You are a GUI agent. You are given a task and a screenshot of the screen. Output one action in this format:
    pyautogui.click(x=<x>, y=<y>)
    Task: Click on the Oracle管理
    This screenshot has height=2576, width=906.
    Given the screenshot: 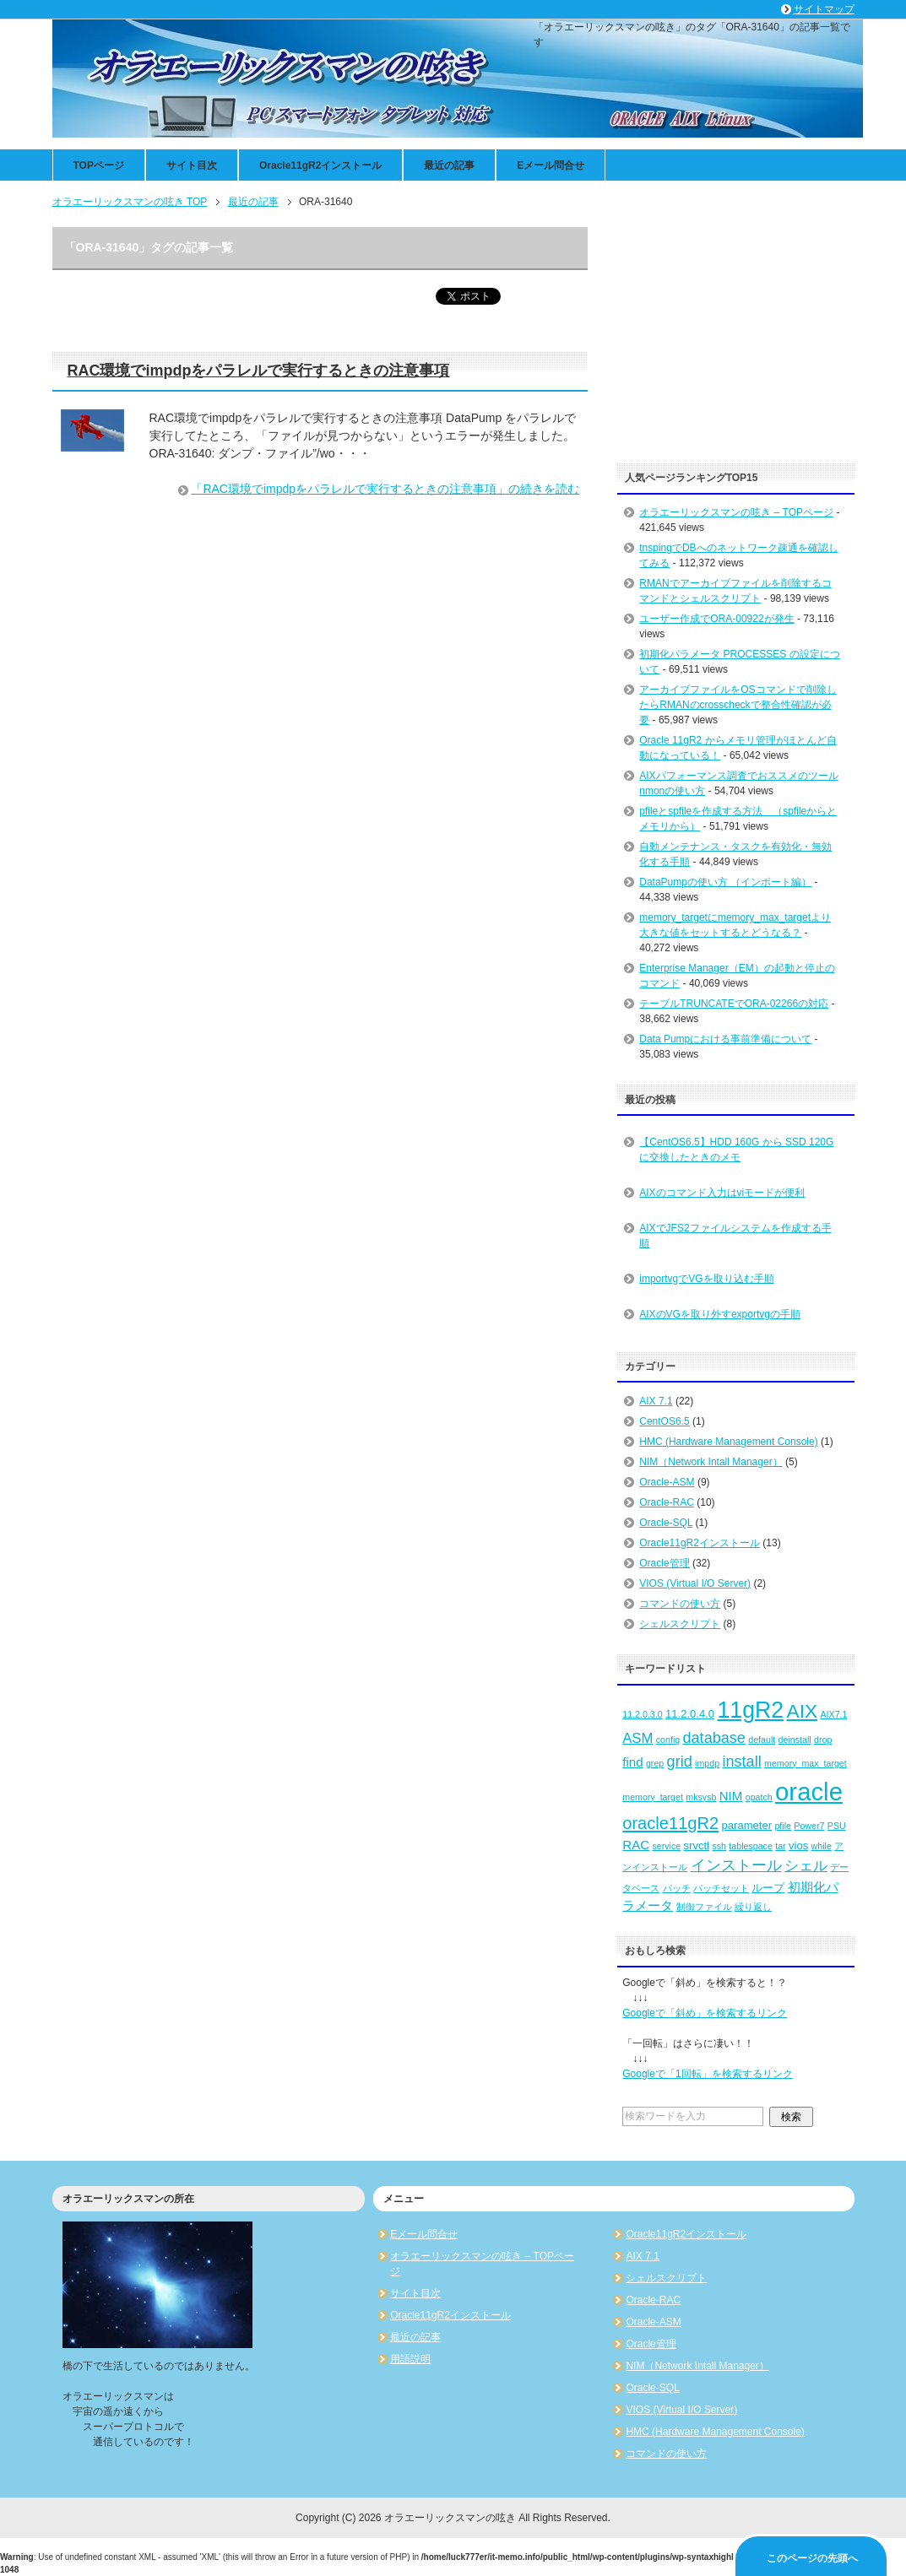 What is the action you would take?
    pyautogui.click(x=664, y=1563)
    